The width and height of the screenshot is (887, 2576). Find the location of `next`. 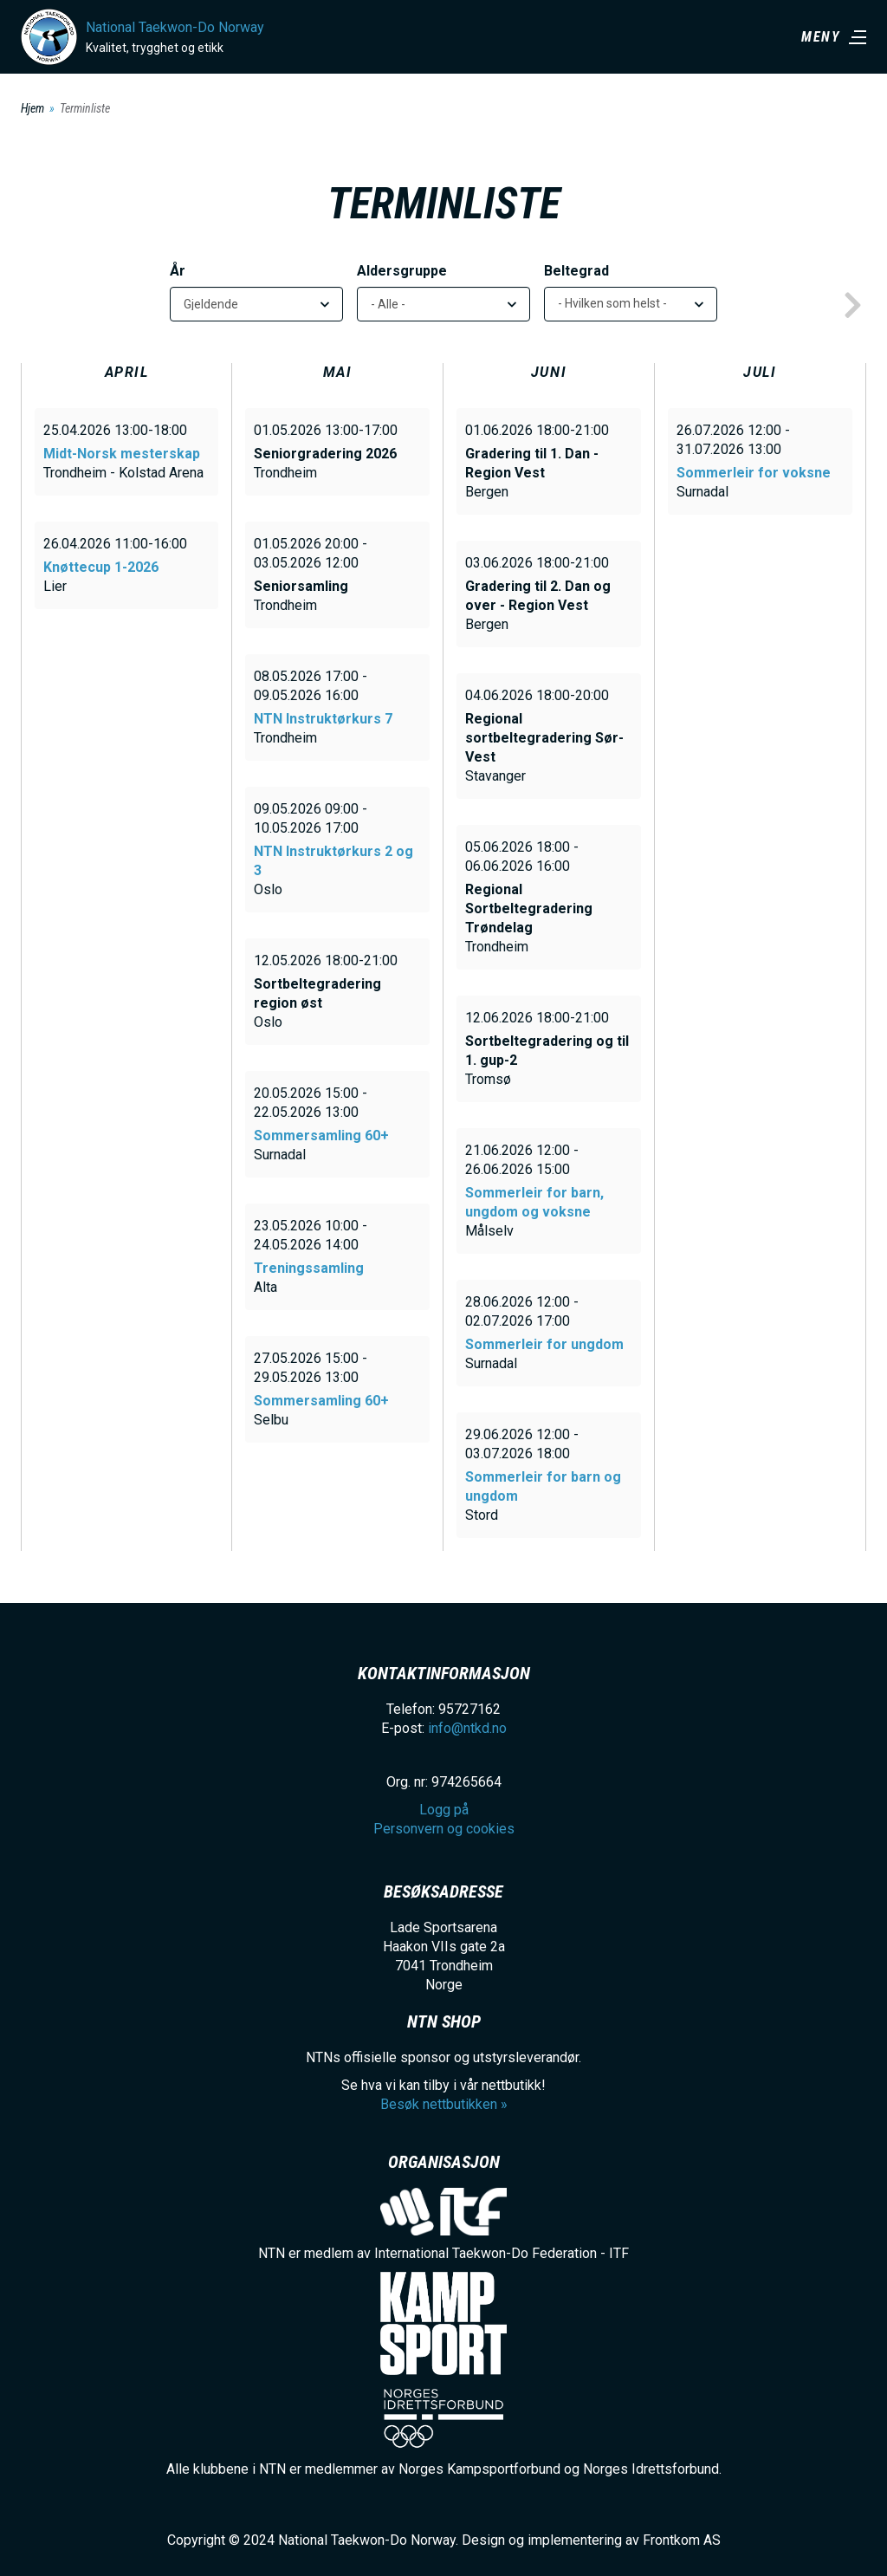

next is located at coordinates (852, 306).